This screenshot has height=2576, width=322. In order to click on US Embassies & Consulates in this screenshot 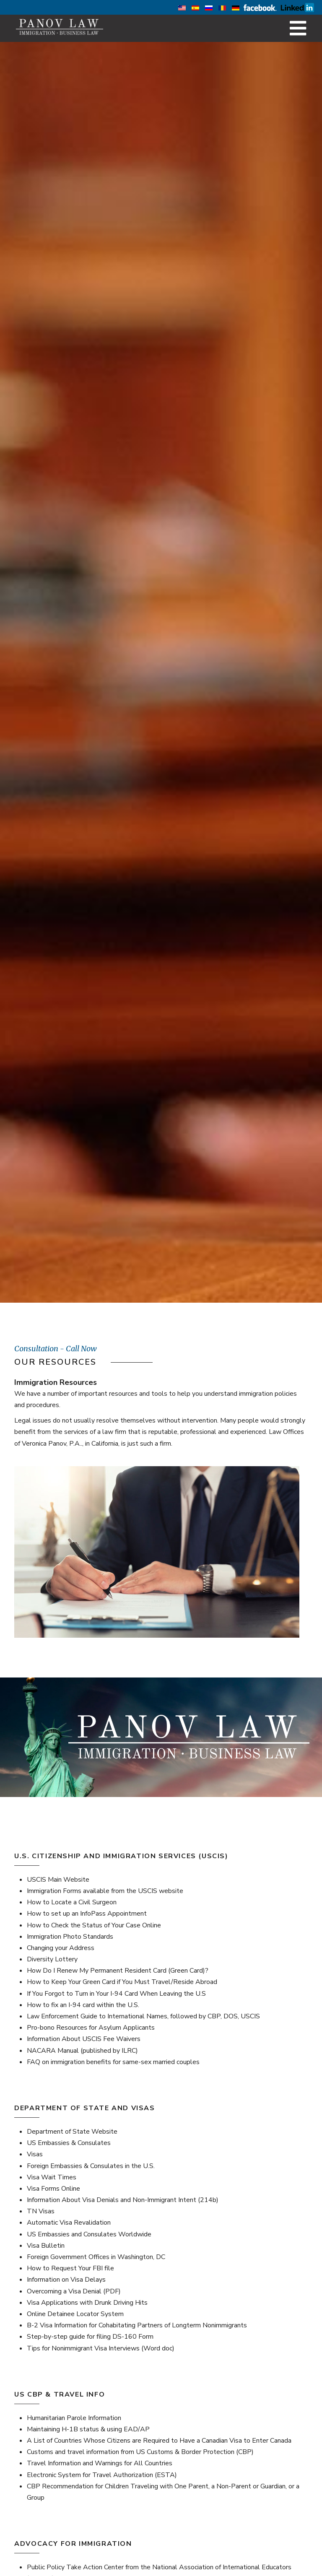, I will do `click(69, 2143)`.